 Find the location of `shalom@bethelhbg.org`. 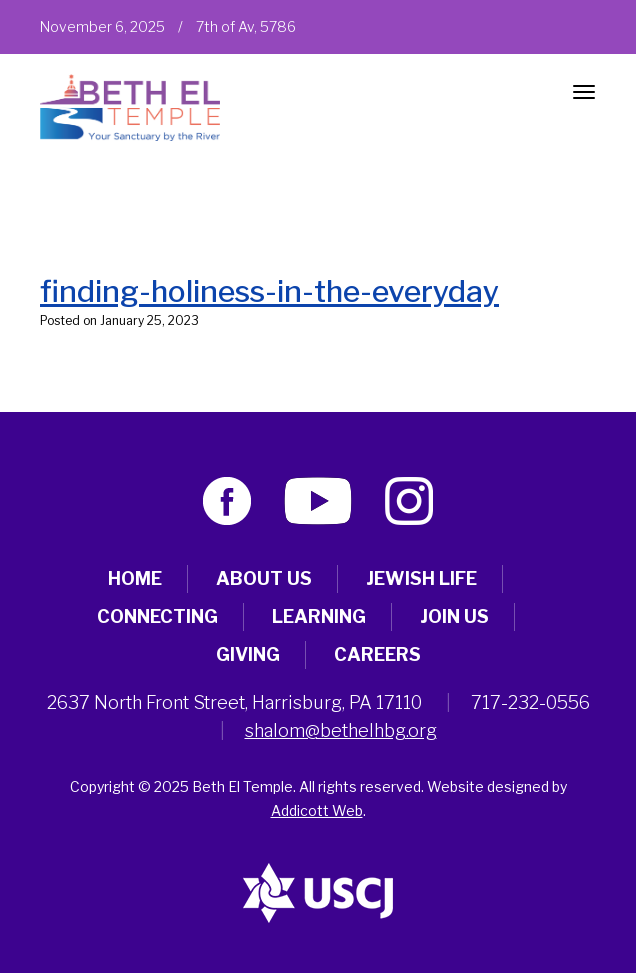

shalom@bethelhbg.org is located at coordinates (341, 730).